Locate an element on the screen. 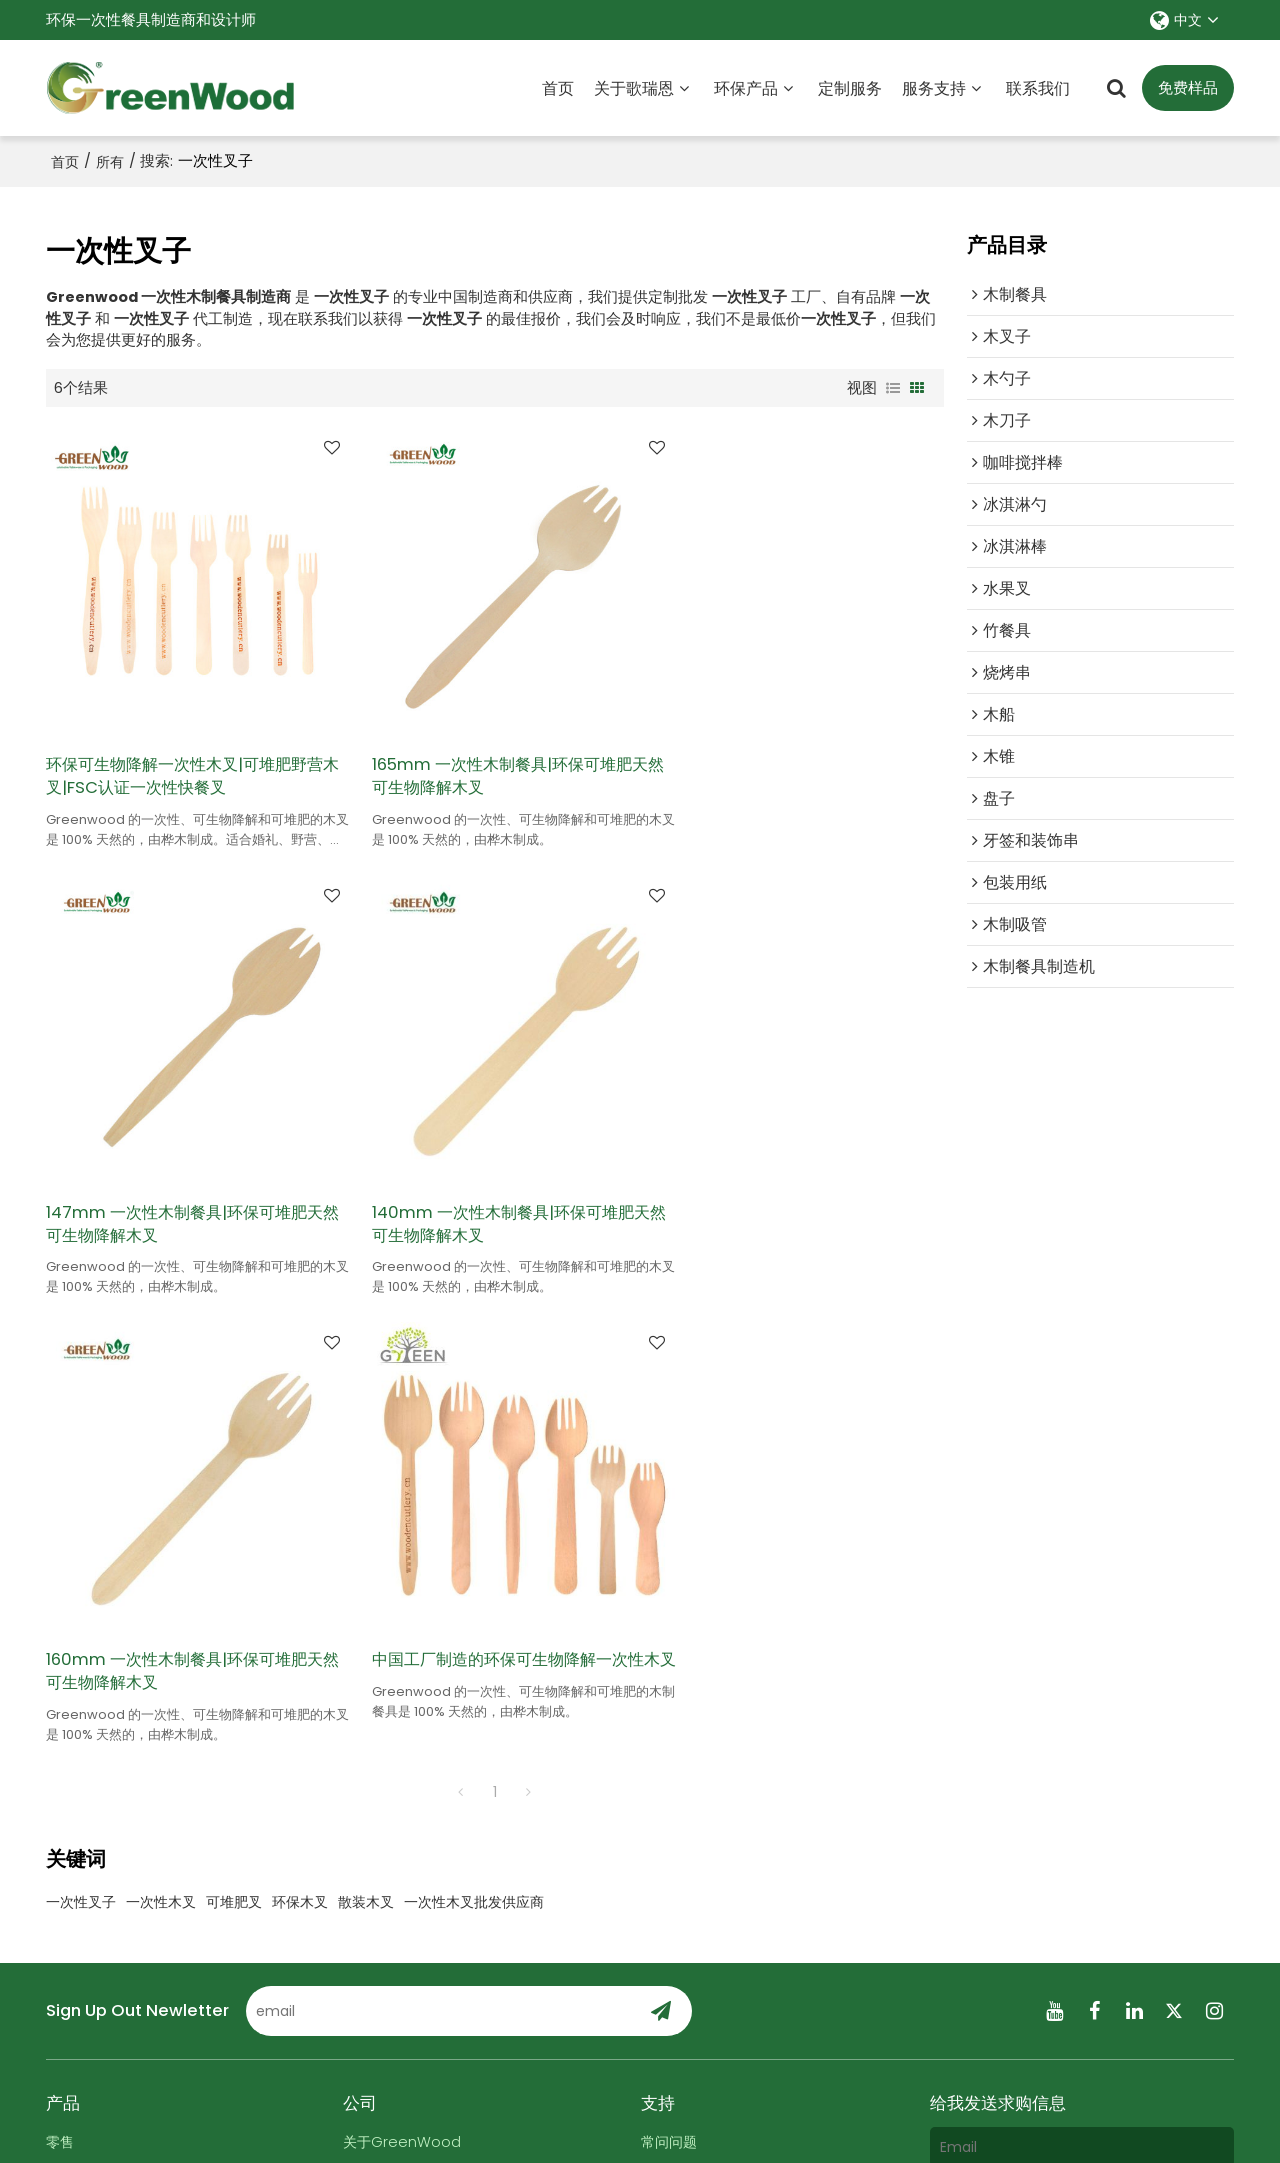 This screenshot has width=1280, height=2163. 附件 is located at coordinates (956, 1908).